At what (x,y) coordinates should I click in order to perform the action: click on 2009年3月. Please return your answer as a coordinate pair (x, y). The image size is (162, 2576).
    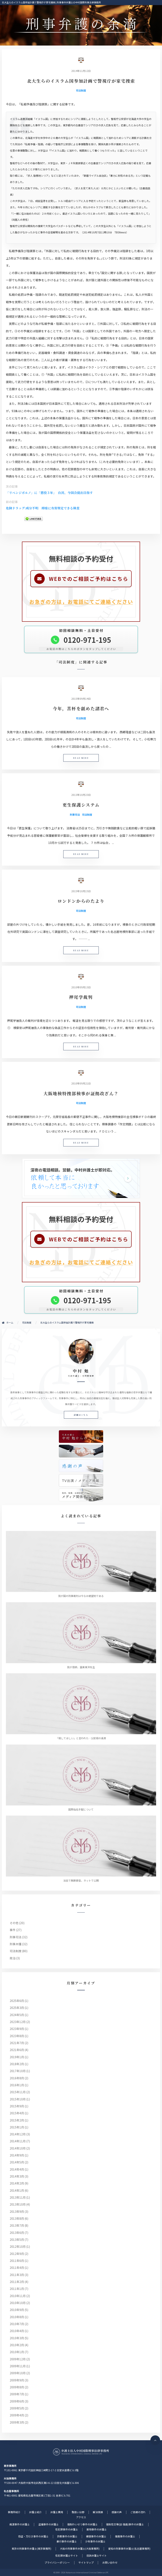
    Looking at the image, I should click on (17, 2422).